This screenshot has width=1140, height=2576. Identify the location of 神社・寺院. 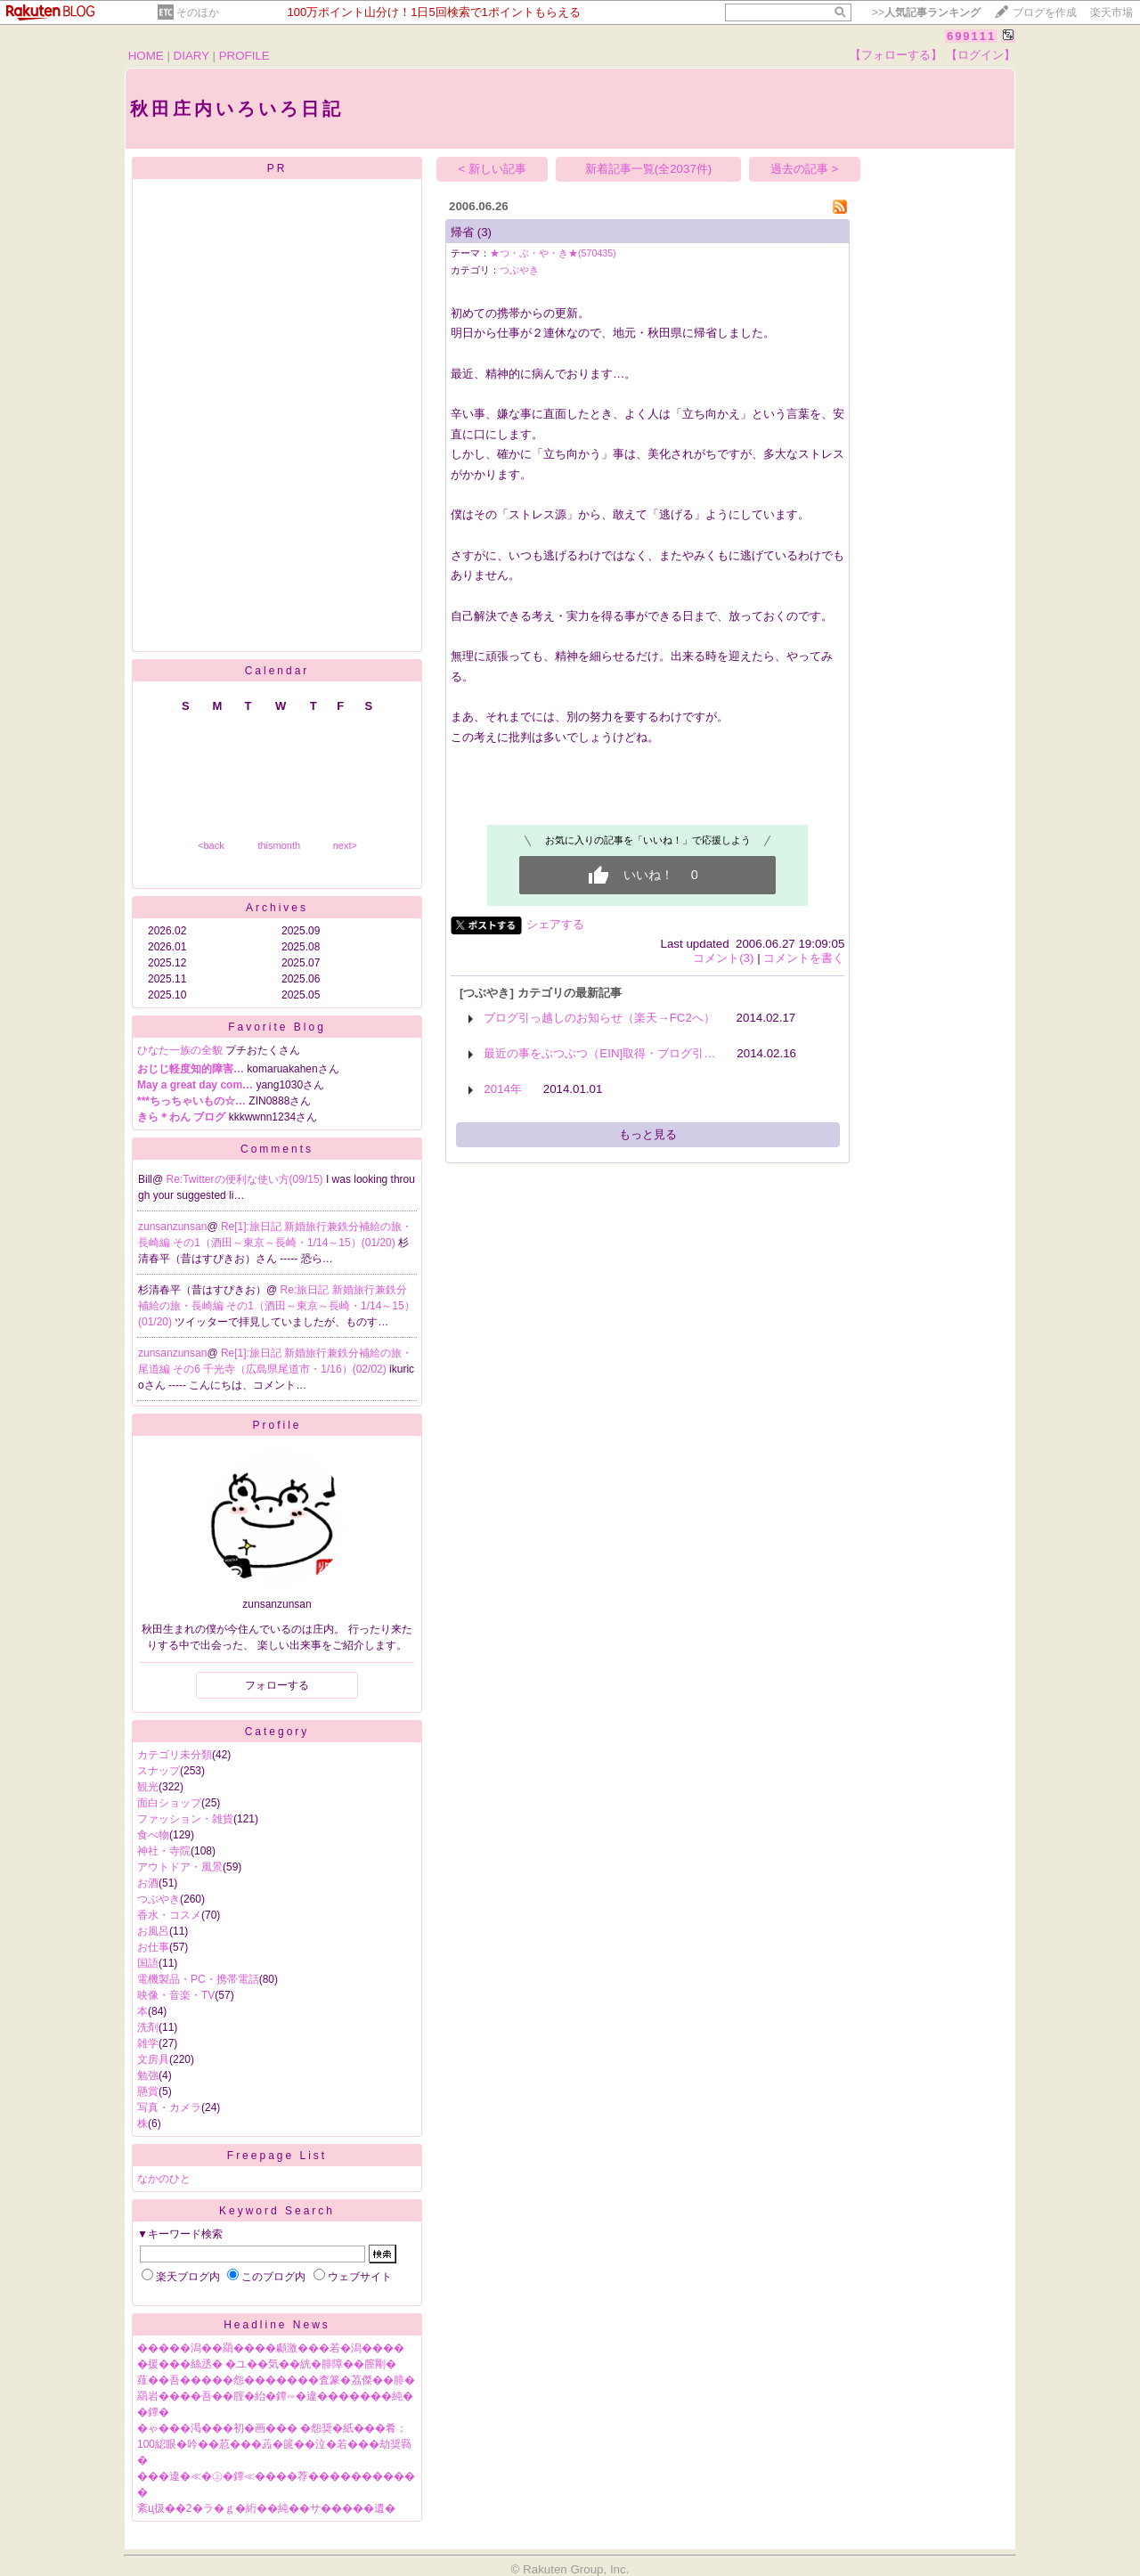
(164, 1851).